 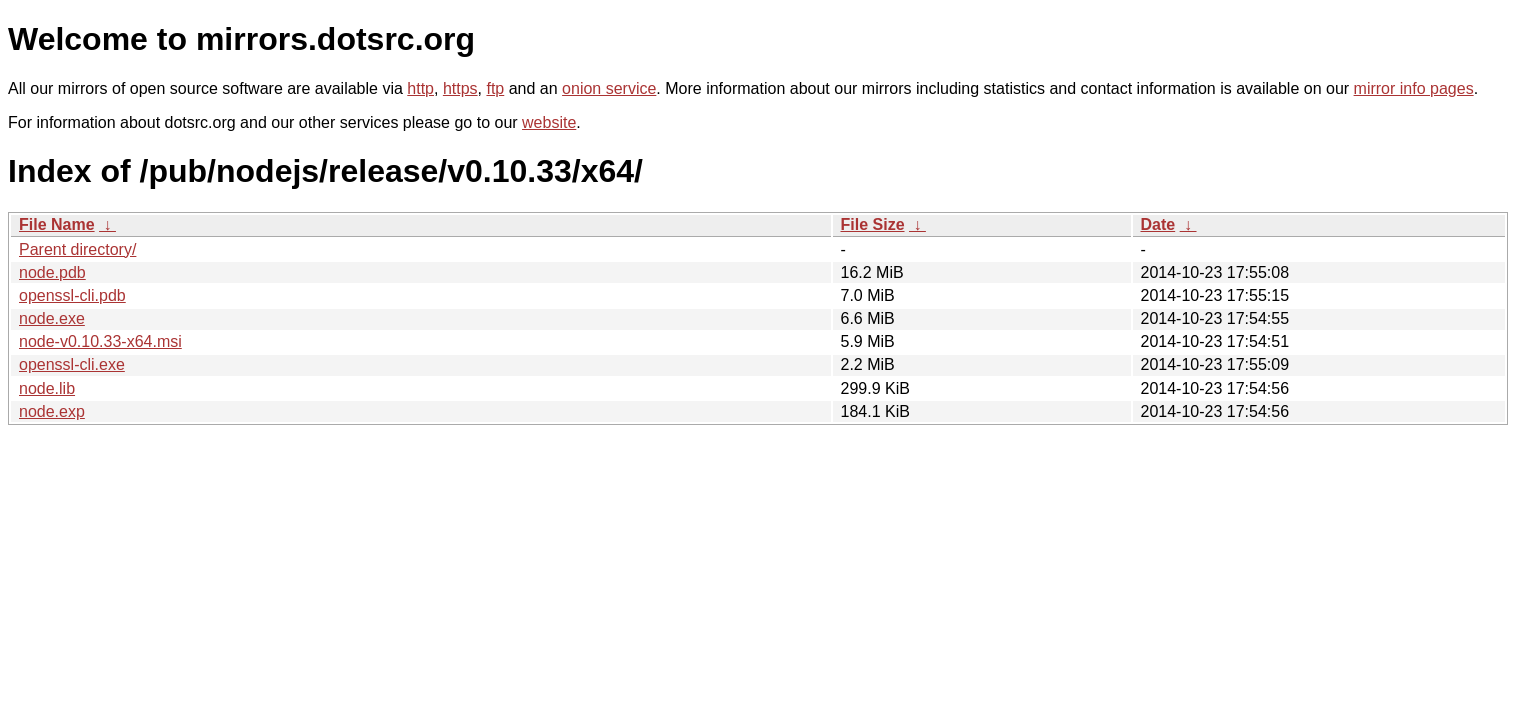 What do you see at coordinates (57, 224) in the screenshot?
I see `File Name` at bounding box center [57, 224].